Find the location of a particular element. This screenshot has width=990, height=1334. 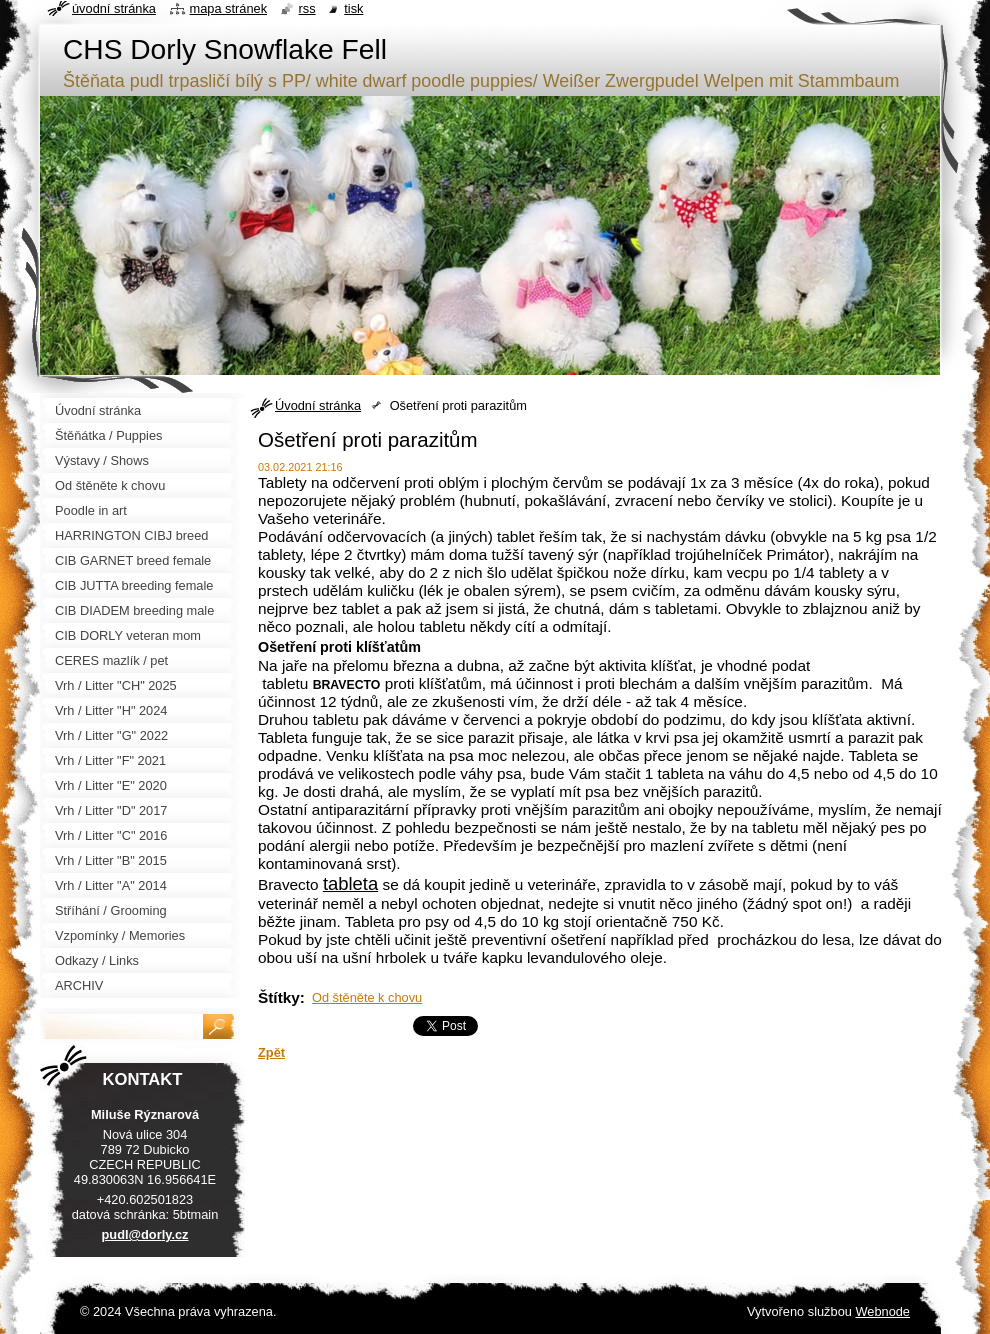

Tisk is located at coordinates (353, 8).